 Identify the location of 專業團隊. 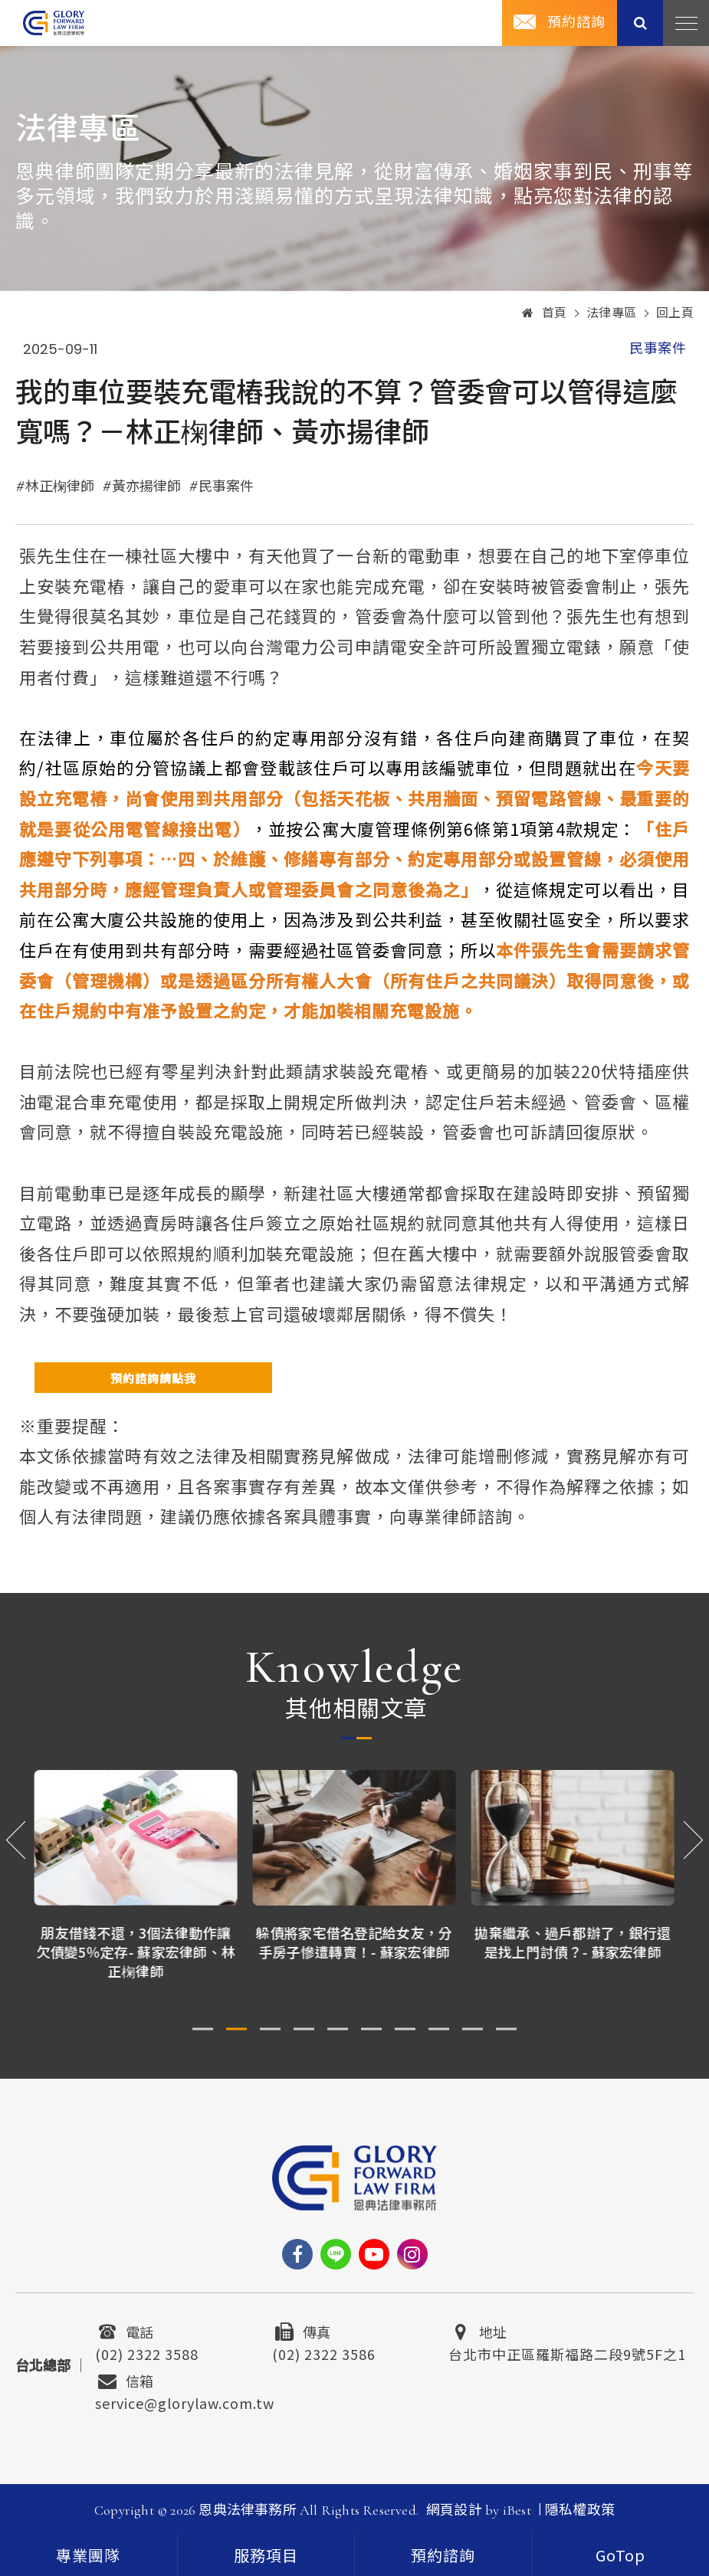
(88, 2557).